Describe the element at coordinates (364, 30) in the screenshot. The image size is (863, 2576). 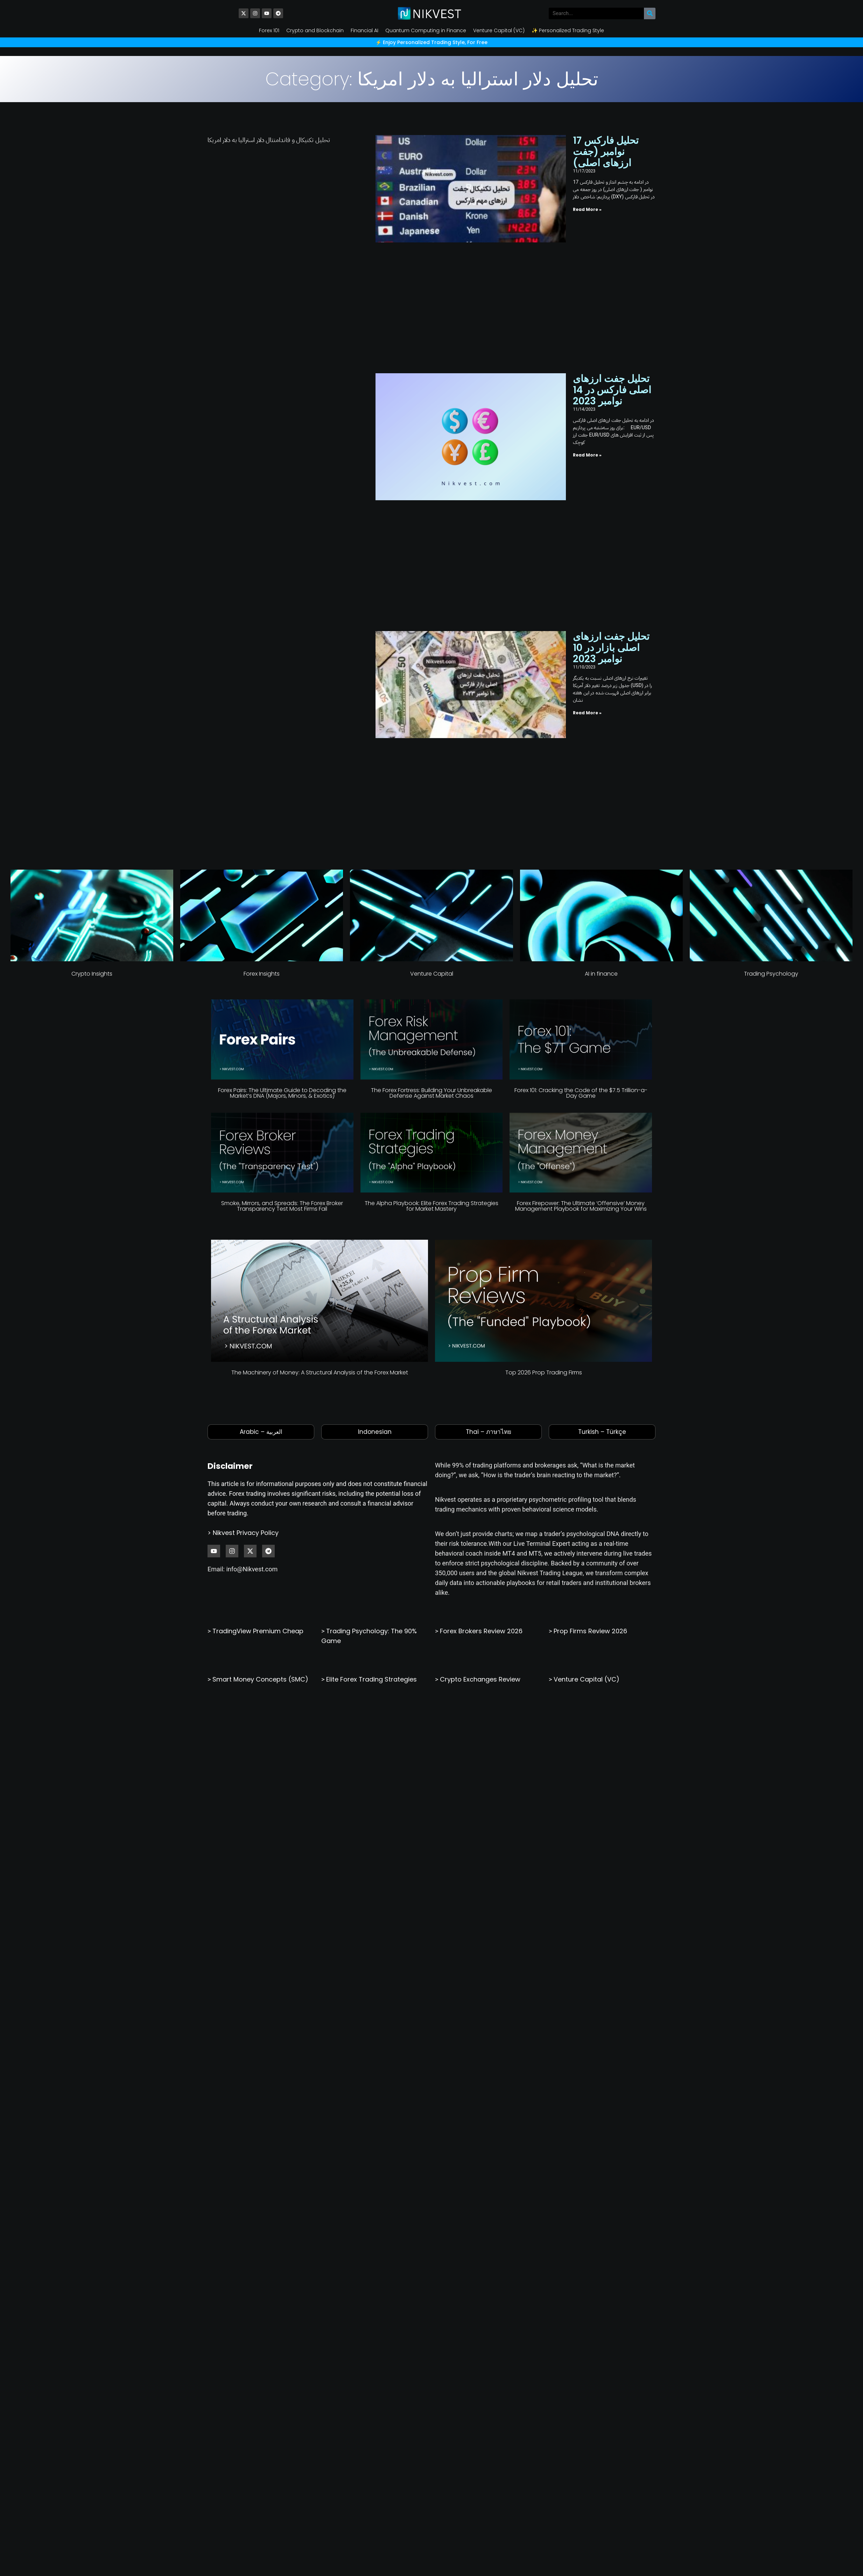
I see `Financial AI` at that location.